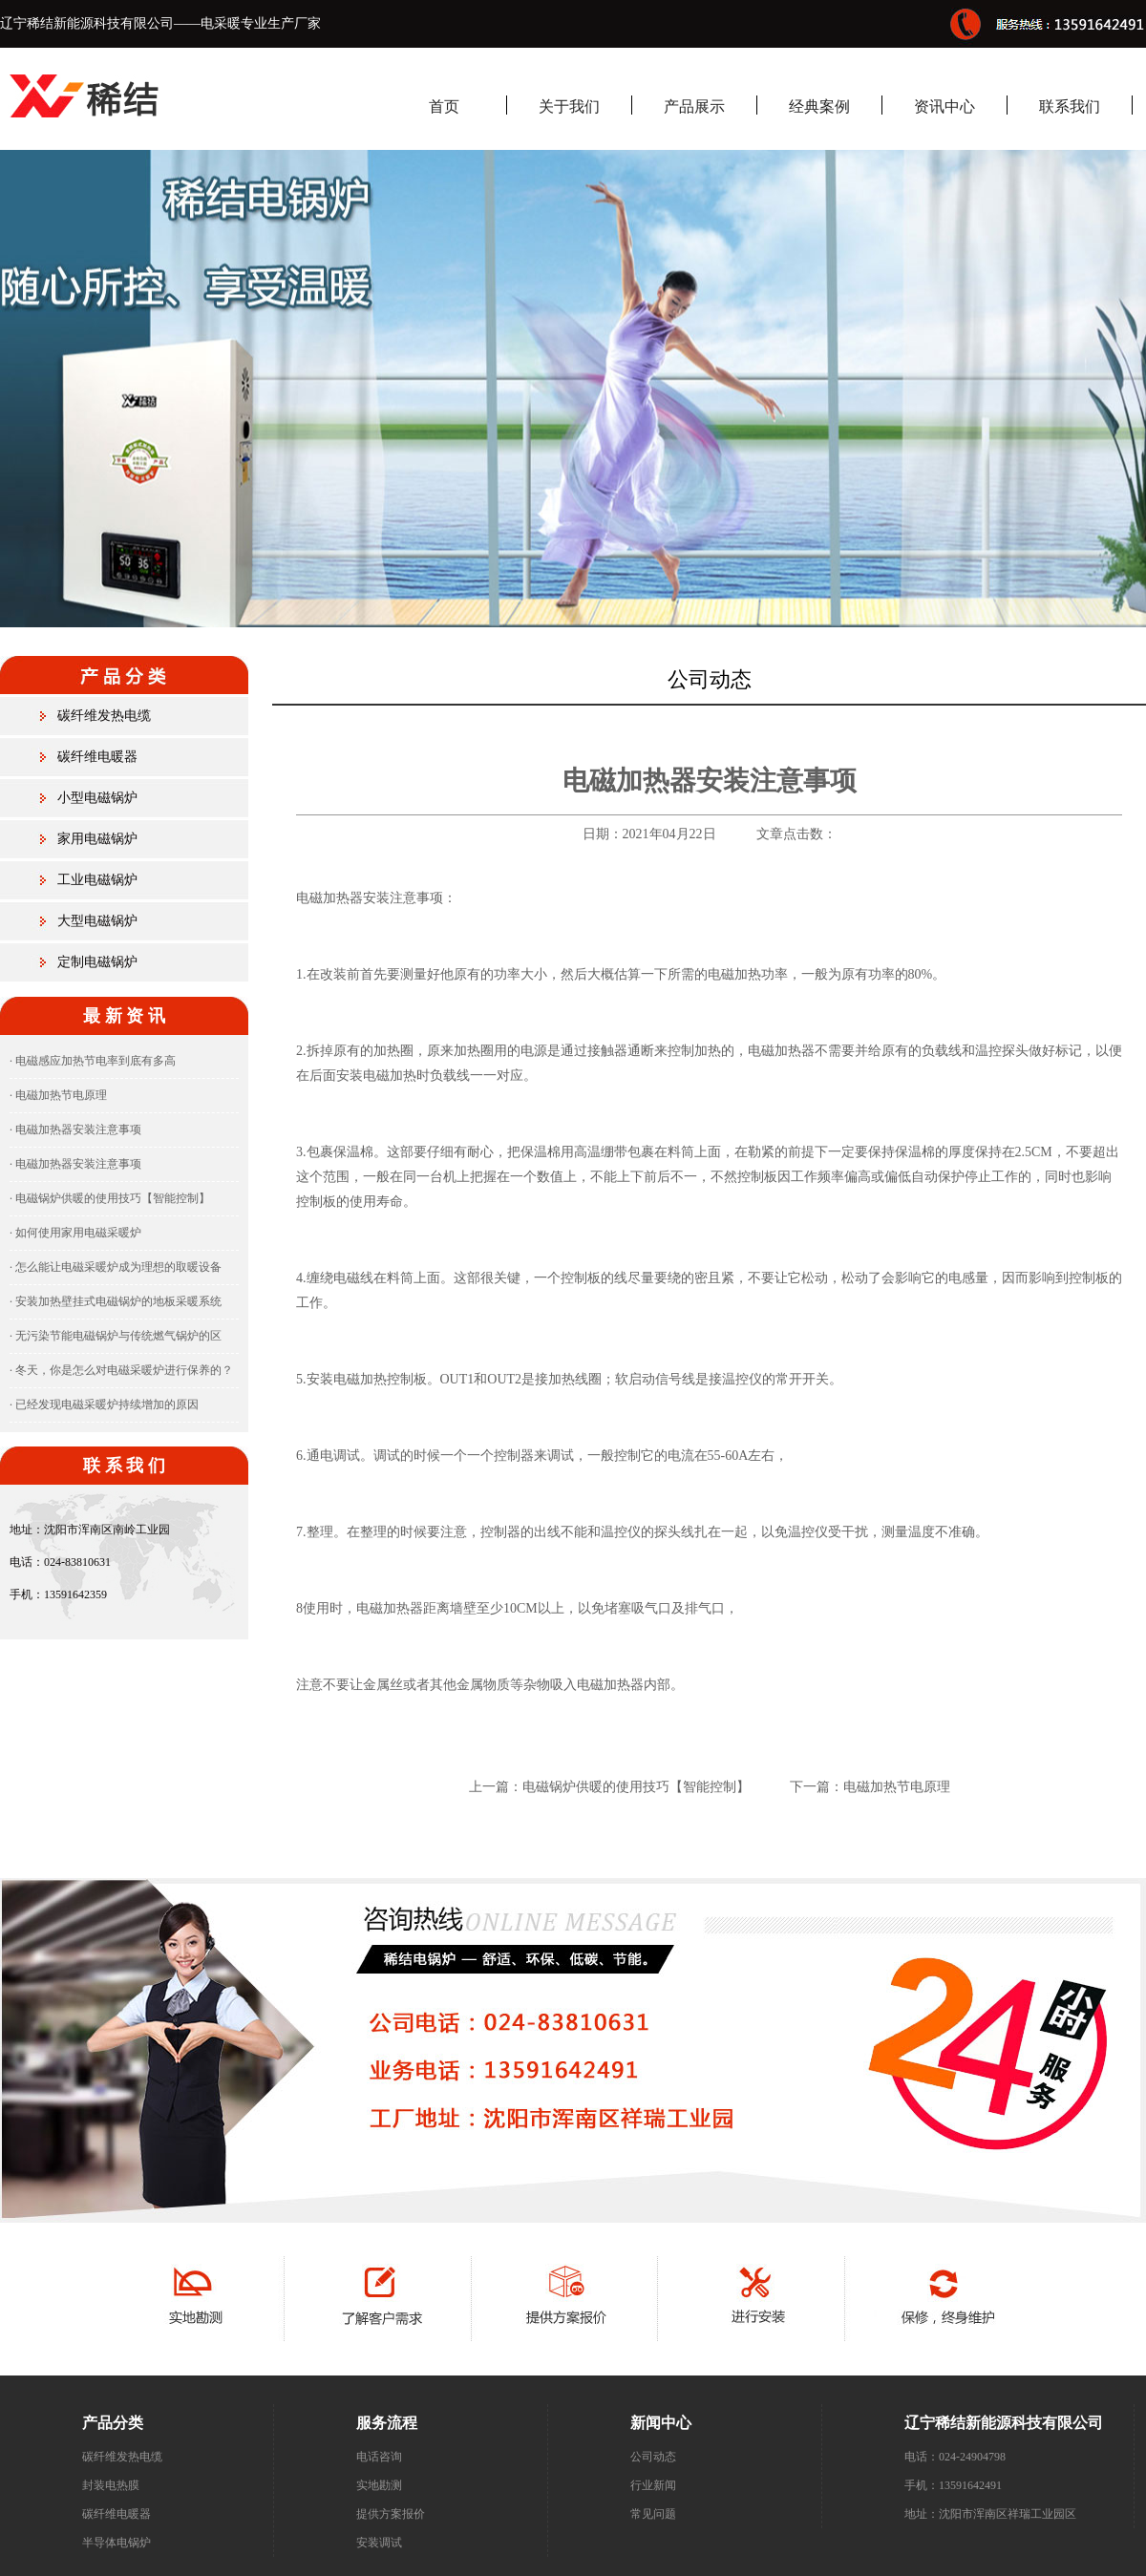 The image size is (1146, 2576). Describe the element at coordinates (93, 1060) in the screenshot. I see `· 电磁感应加热节电率到底有多高` at that location.